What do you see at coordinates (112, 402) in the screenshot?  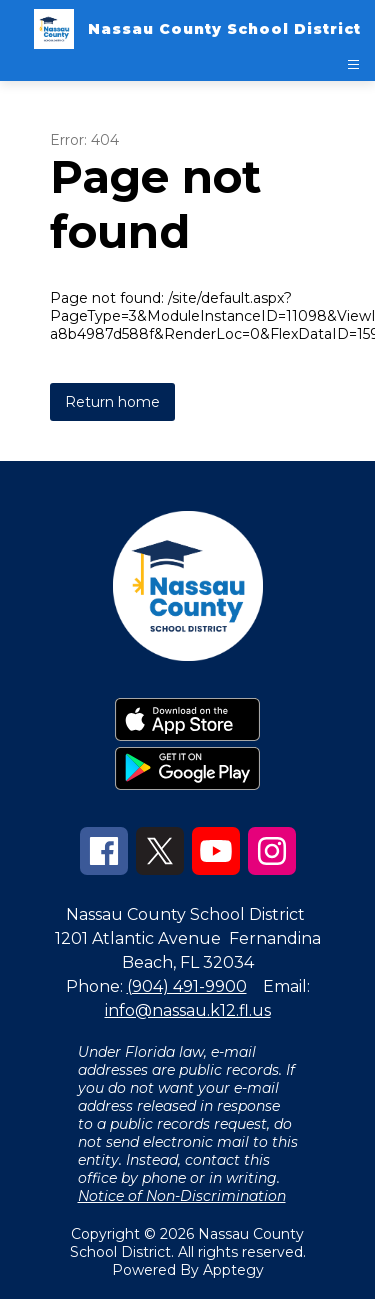 I see `Return home` at bounding box center [112, 402].